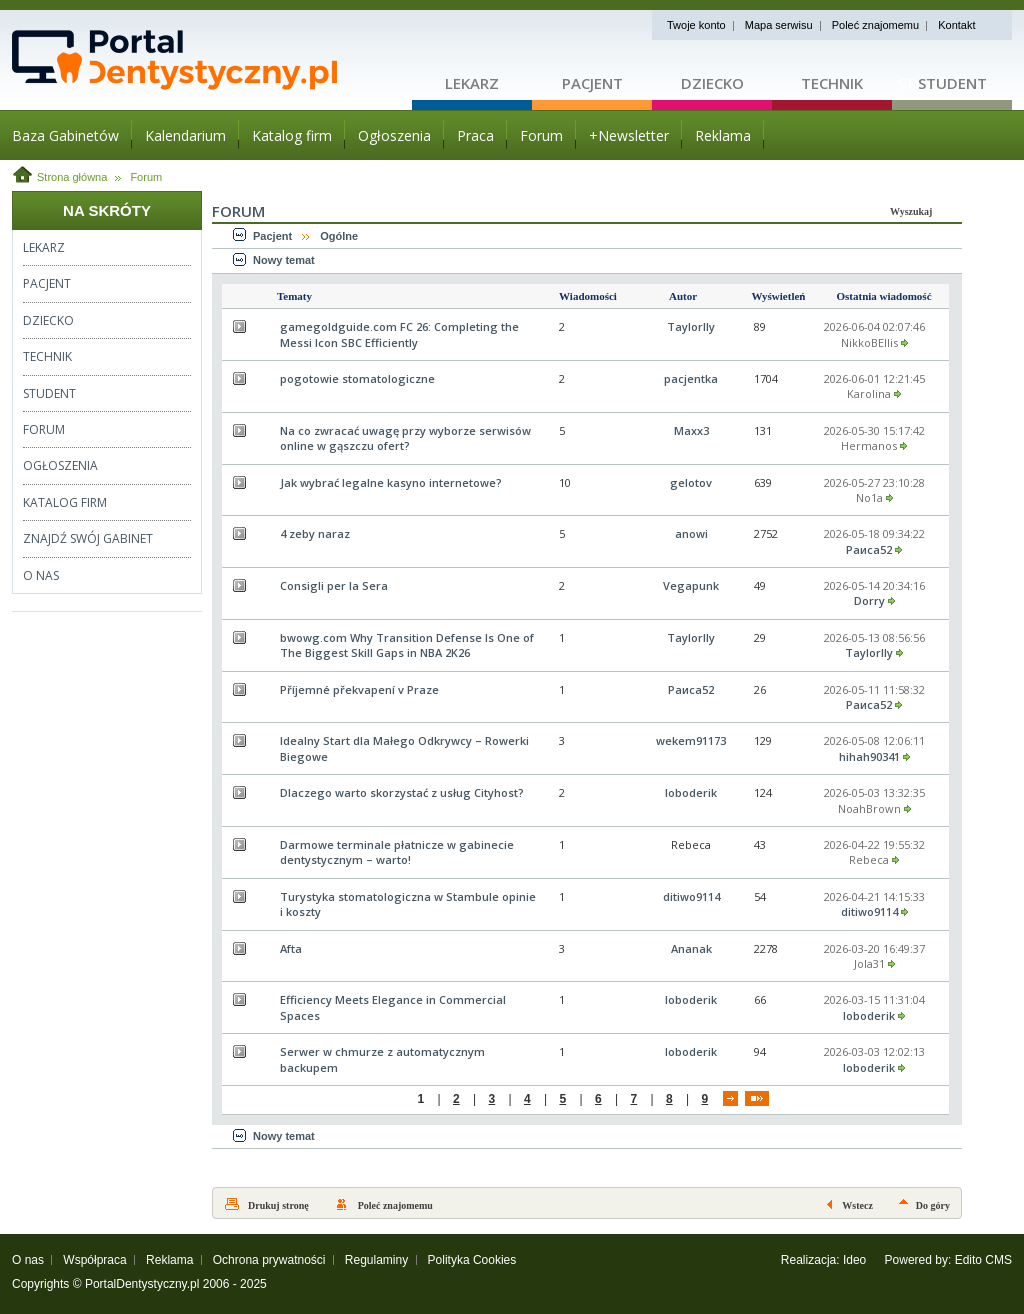 This screenshot has width=1024, height=1314. I want to click on anowi, so click(691, 533).